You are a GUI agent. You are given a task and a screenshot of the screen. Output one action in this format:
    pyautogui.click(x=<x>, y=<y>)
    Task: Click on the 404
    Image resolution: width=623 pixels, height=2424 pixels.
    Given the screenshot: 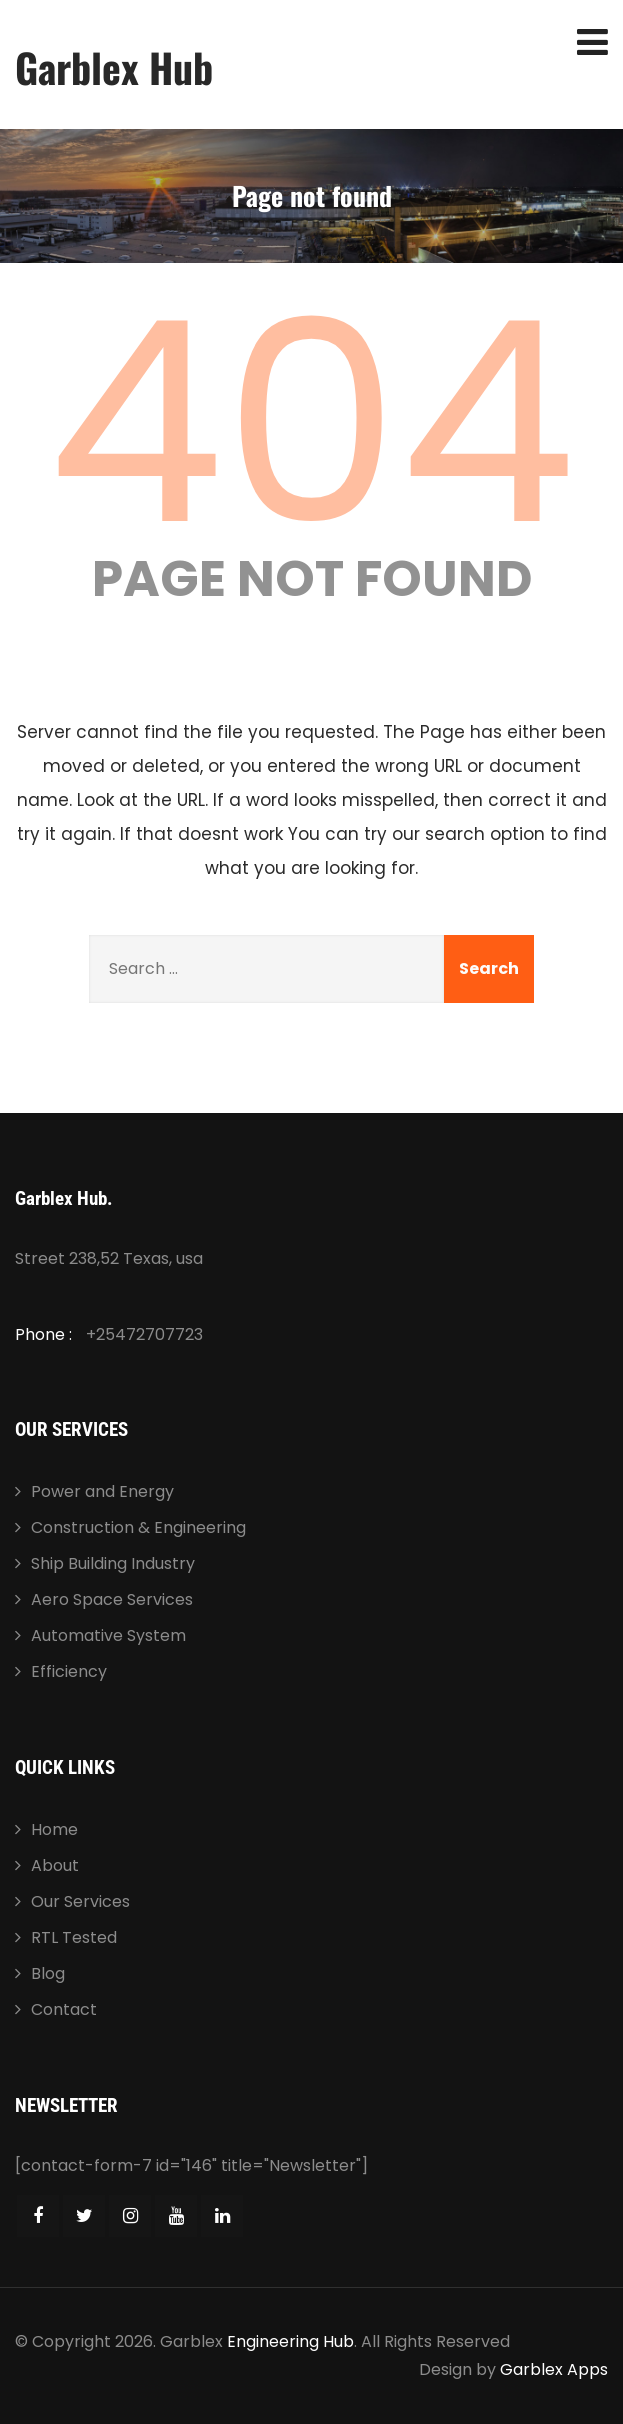 What is the action you would take?
    pyautogui.click(x=312, y=423)
    